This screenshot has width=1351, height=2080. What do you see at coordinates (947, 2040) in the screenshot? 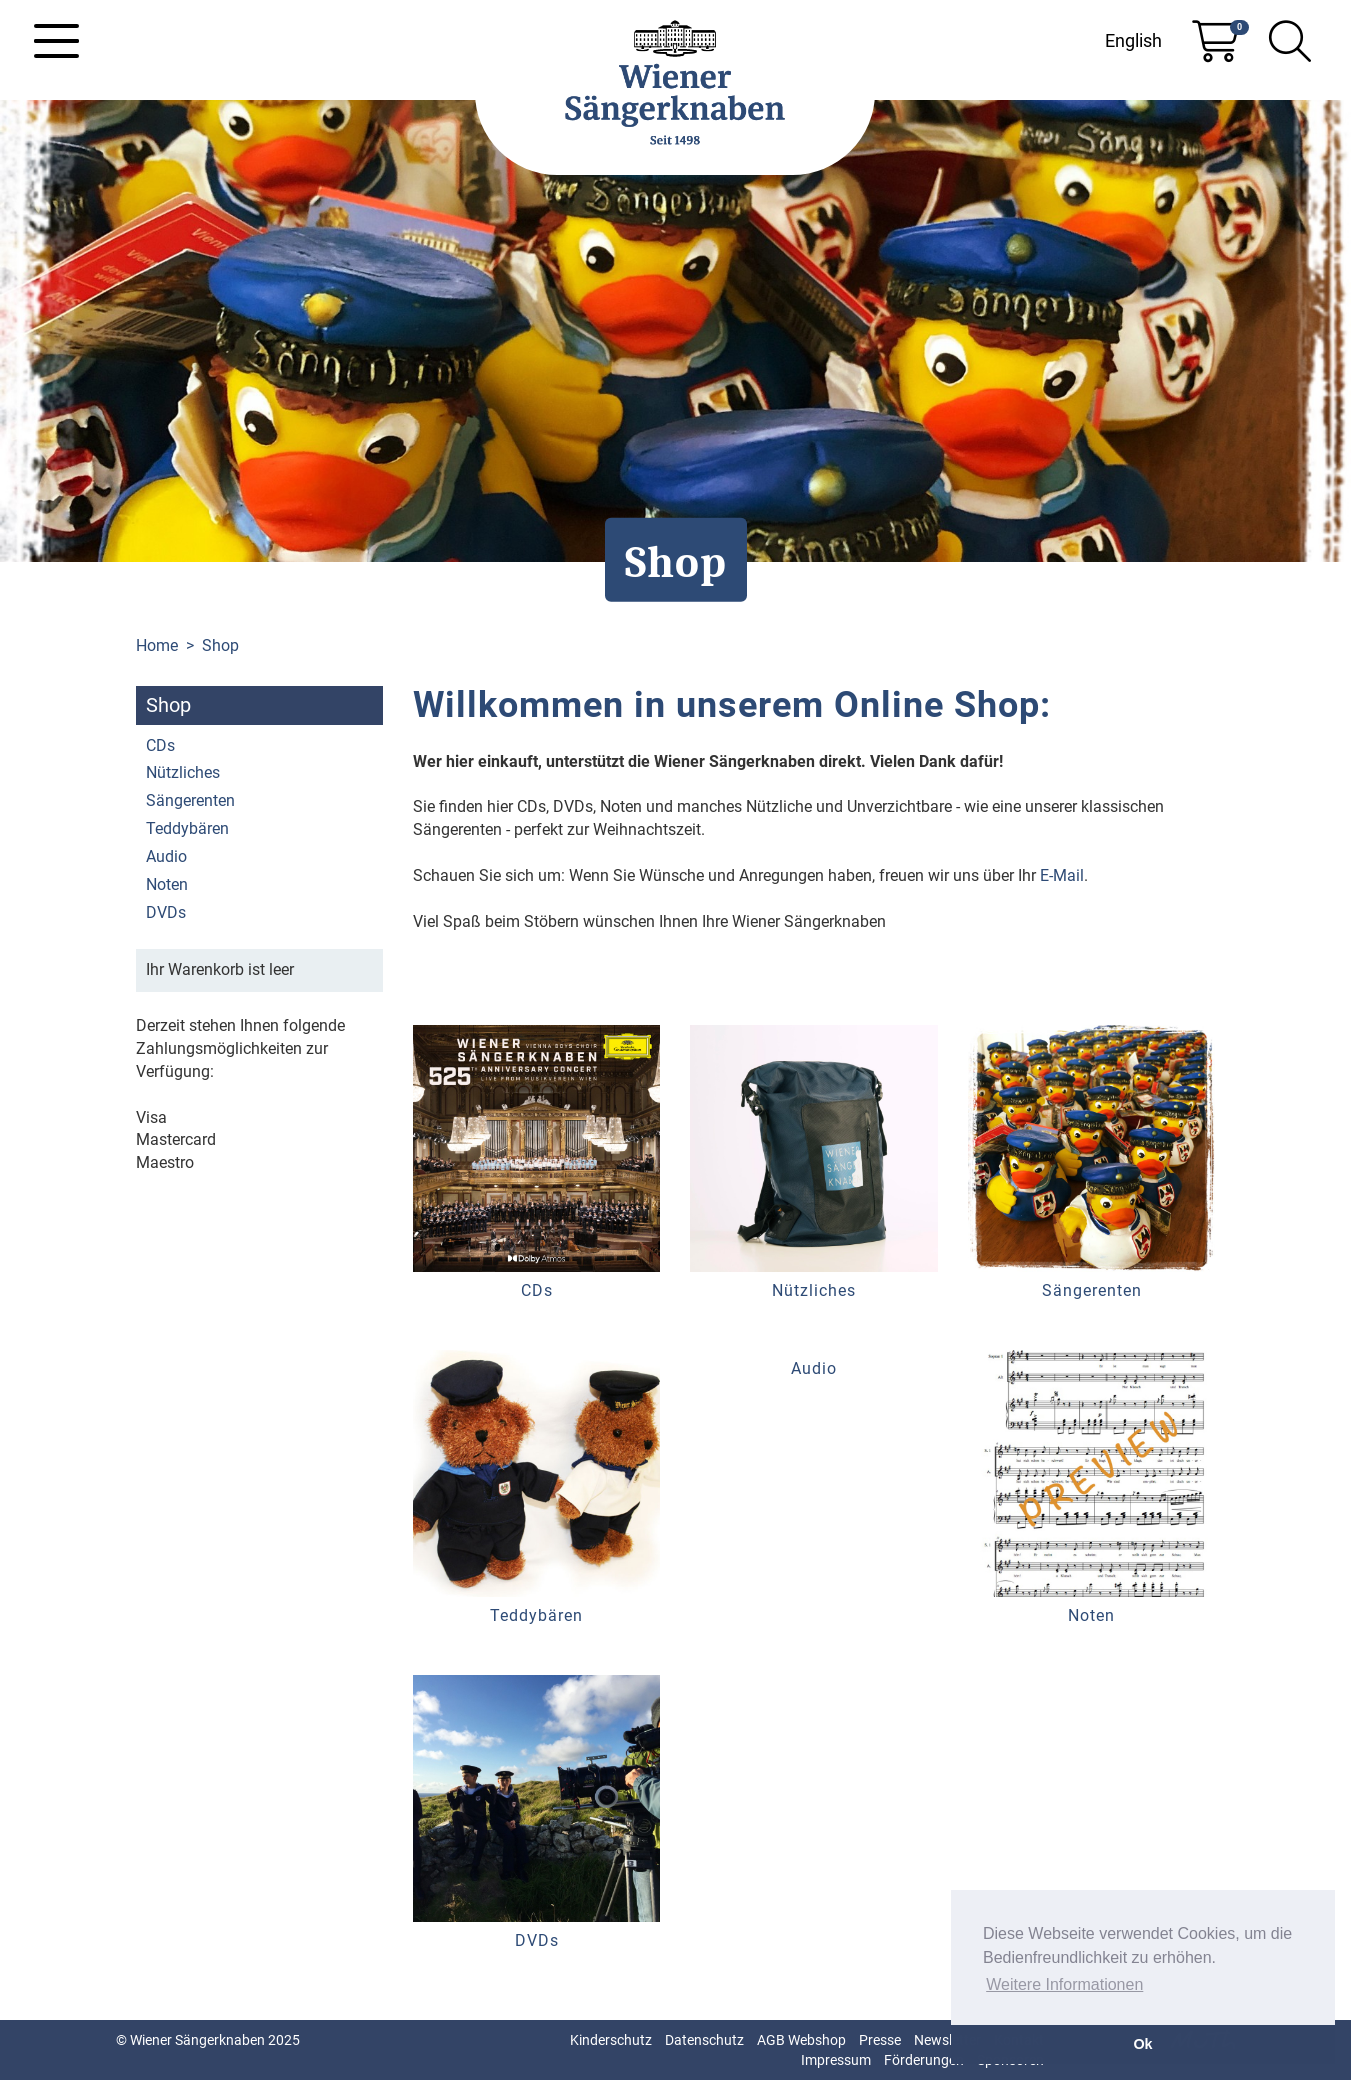
I see `Newsletter` at bounding box center [947, 2040].